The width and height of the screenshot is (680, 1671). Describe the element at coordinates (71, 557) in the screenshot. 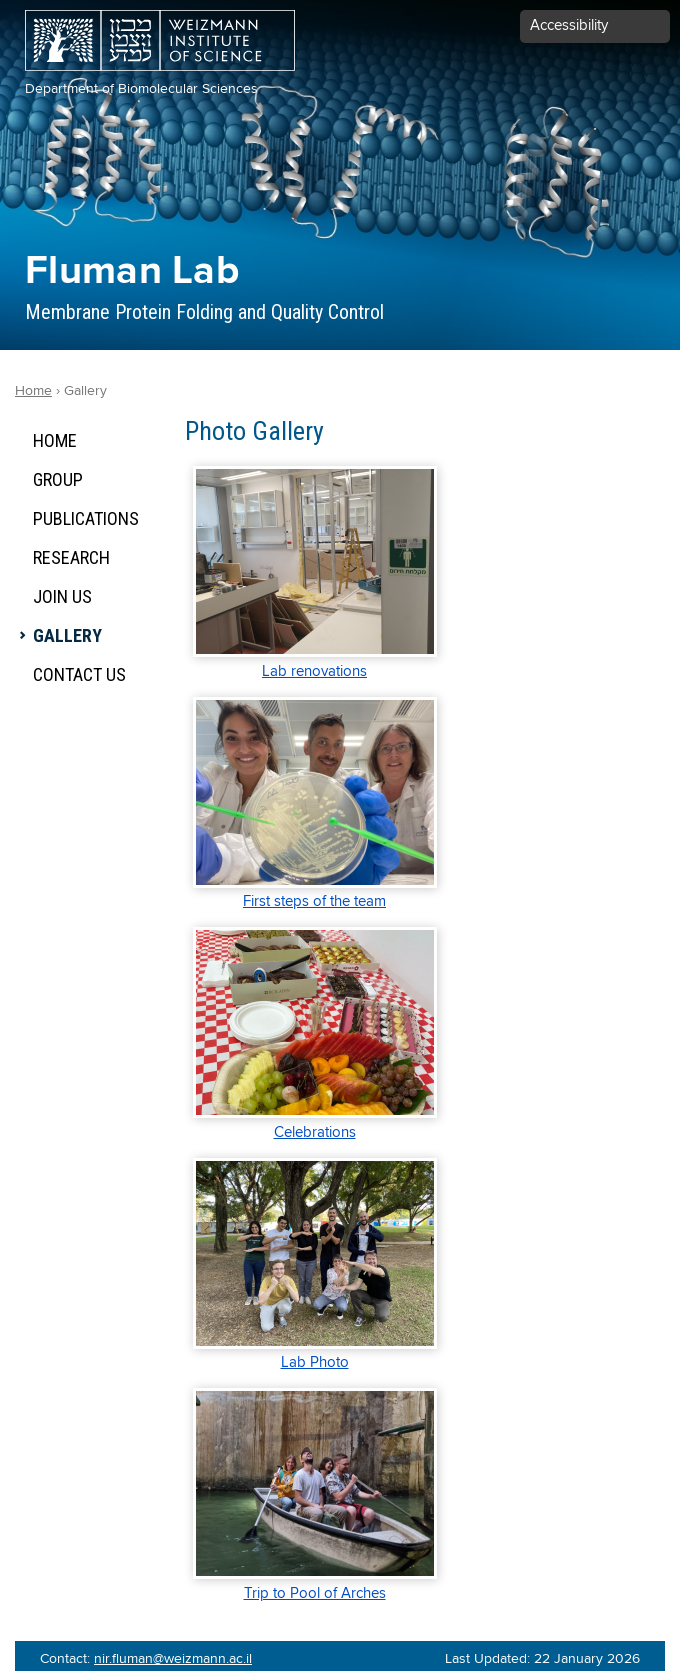

I see `Research` at that location.